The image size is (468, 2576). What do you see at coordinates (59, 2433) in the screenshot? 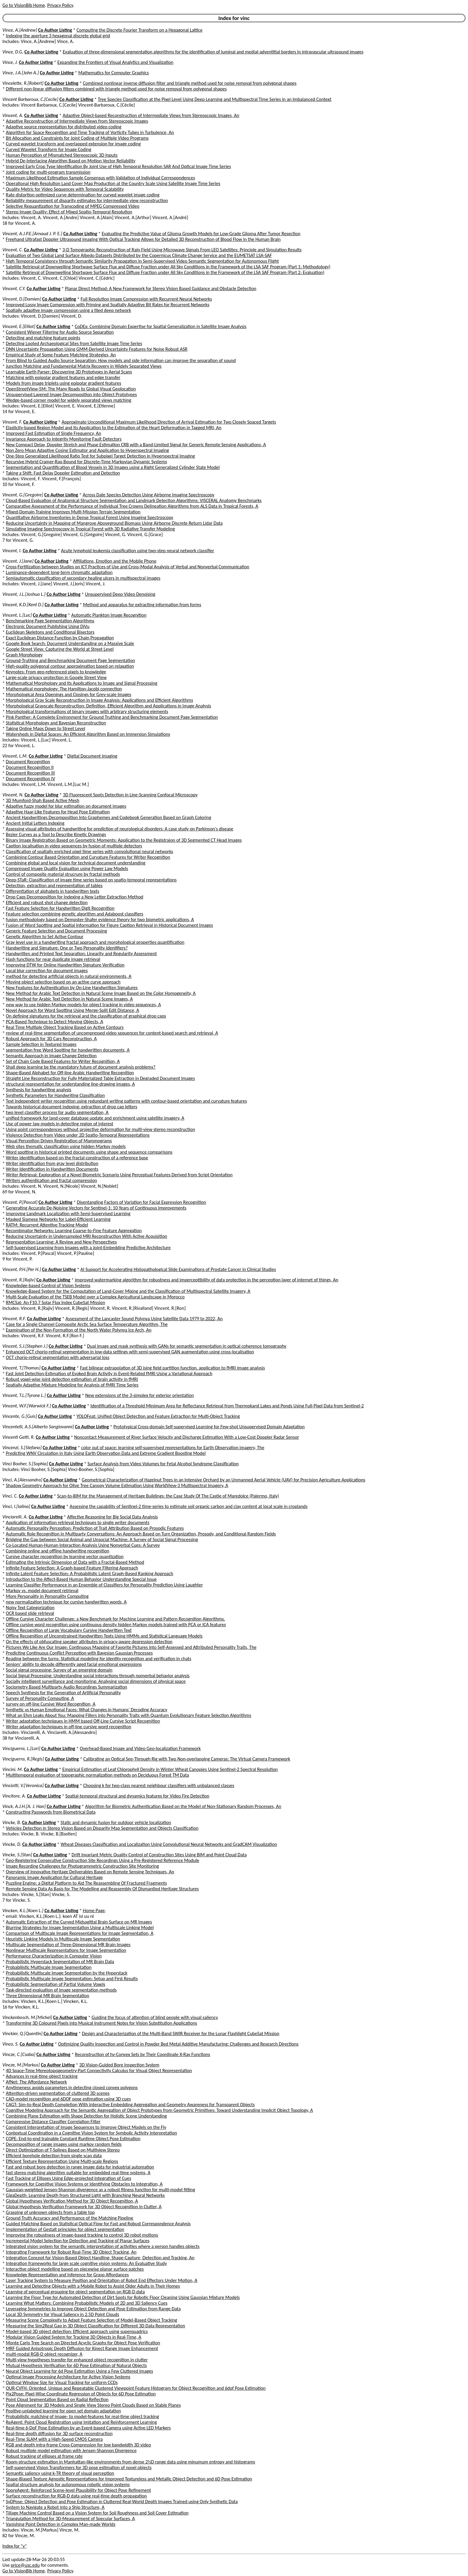
I see `Real-time depth diffusion for 3D surface reconstruction` at bounding box center [59, 2433].